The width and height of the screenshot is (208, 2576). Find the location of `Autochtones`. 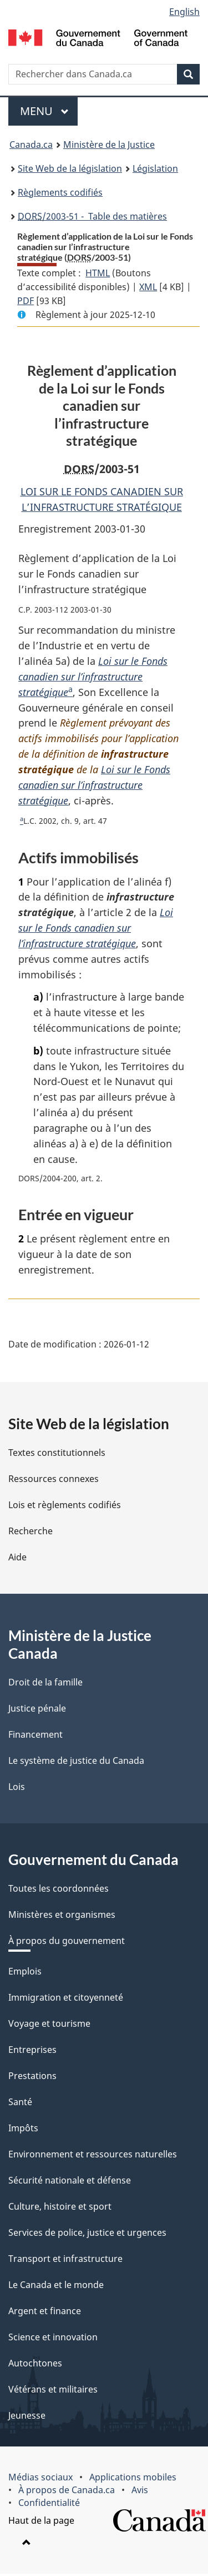

Autochtones is located at coordinates (35, 2365).